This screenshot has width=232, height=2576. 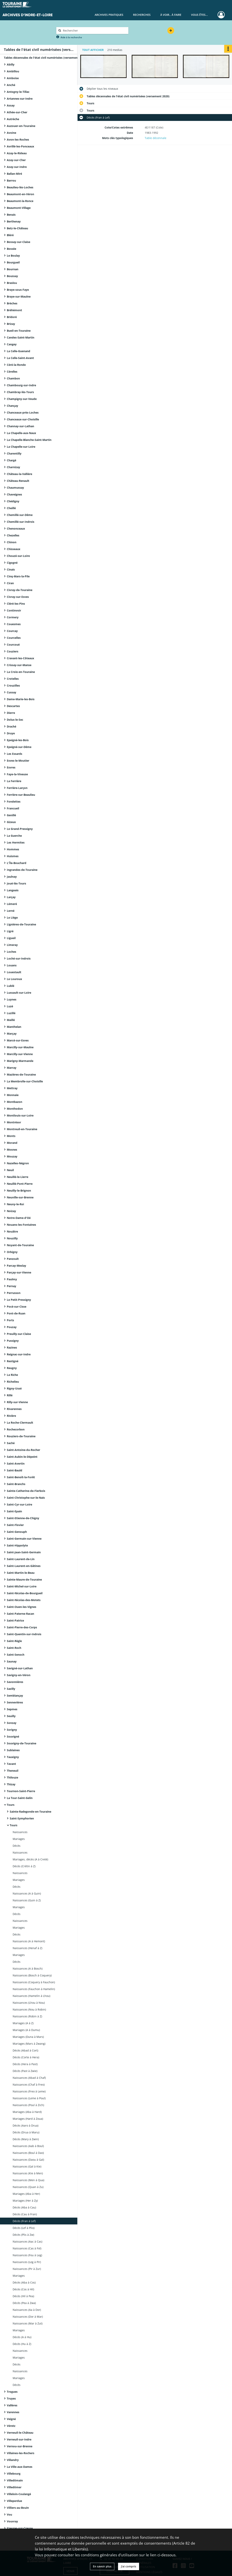 What do you see at coordinates (16, 1429) in the screenshot?
I see `Rochecorbon` at bounding box center [16, 1429].